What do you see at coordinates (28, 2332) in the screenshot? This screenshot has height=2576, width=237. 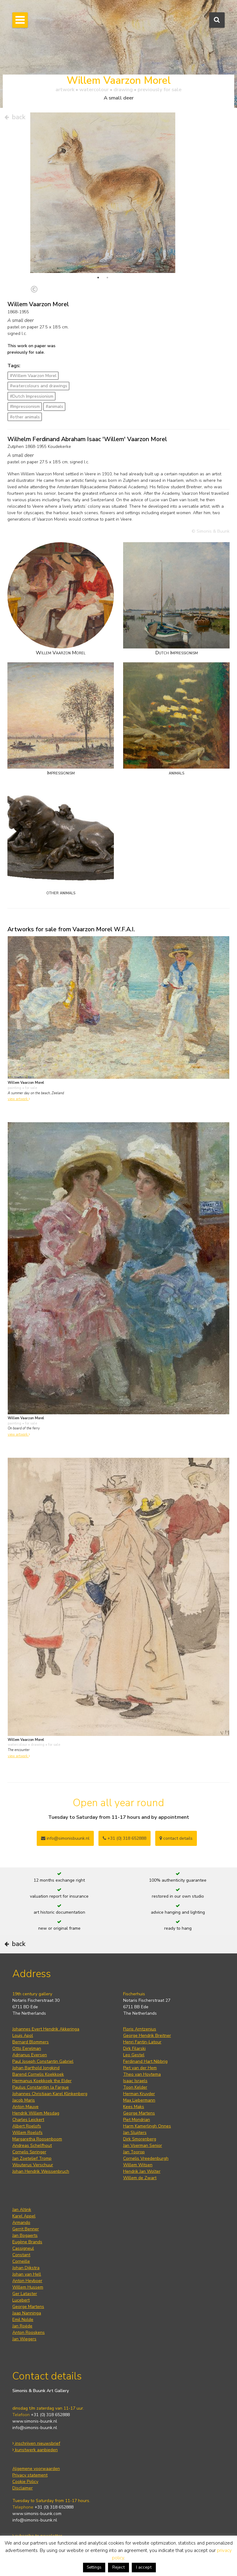 I see `Anton Rooskens` at bounding box center [28, 2332].